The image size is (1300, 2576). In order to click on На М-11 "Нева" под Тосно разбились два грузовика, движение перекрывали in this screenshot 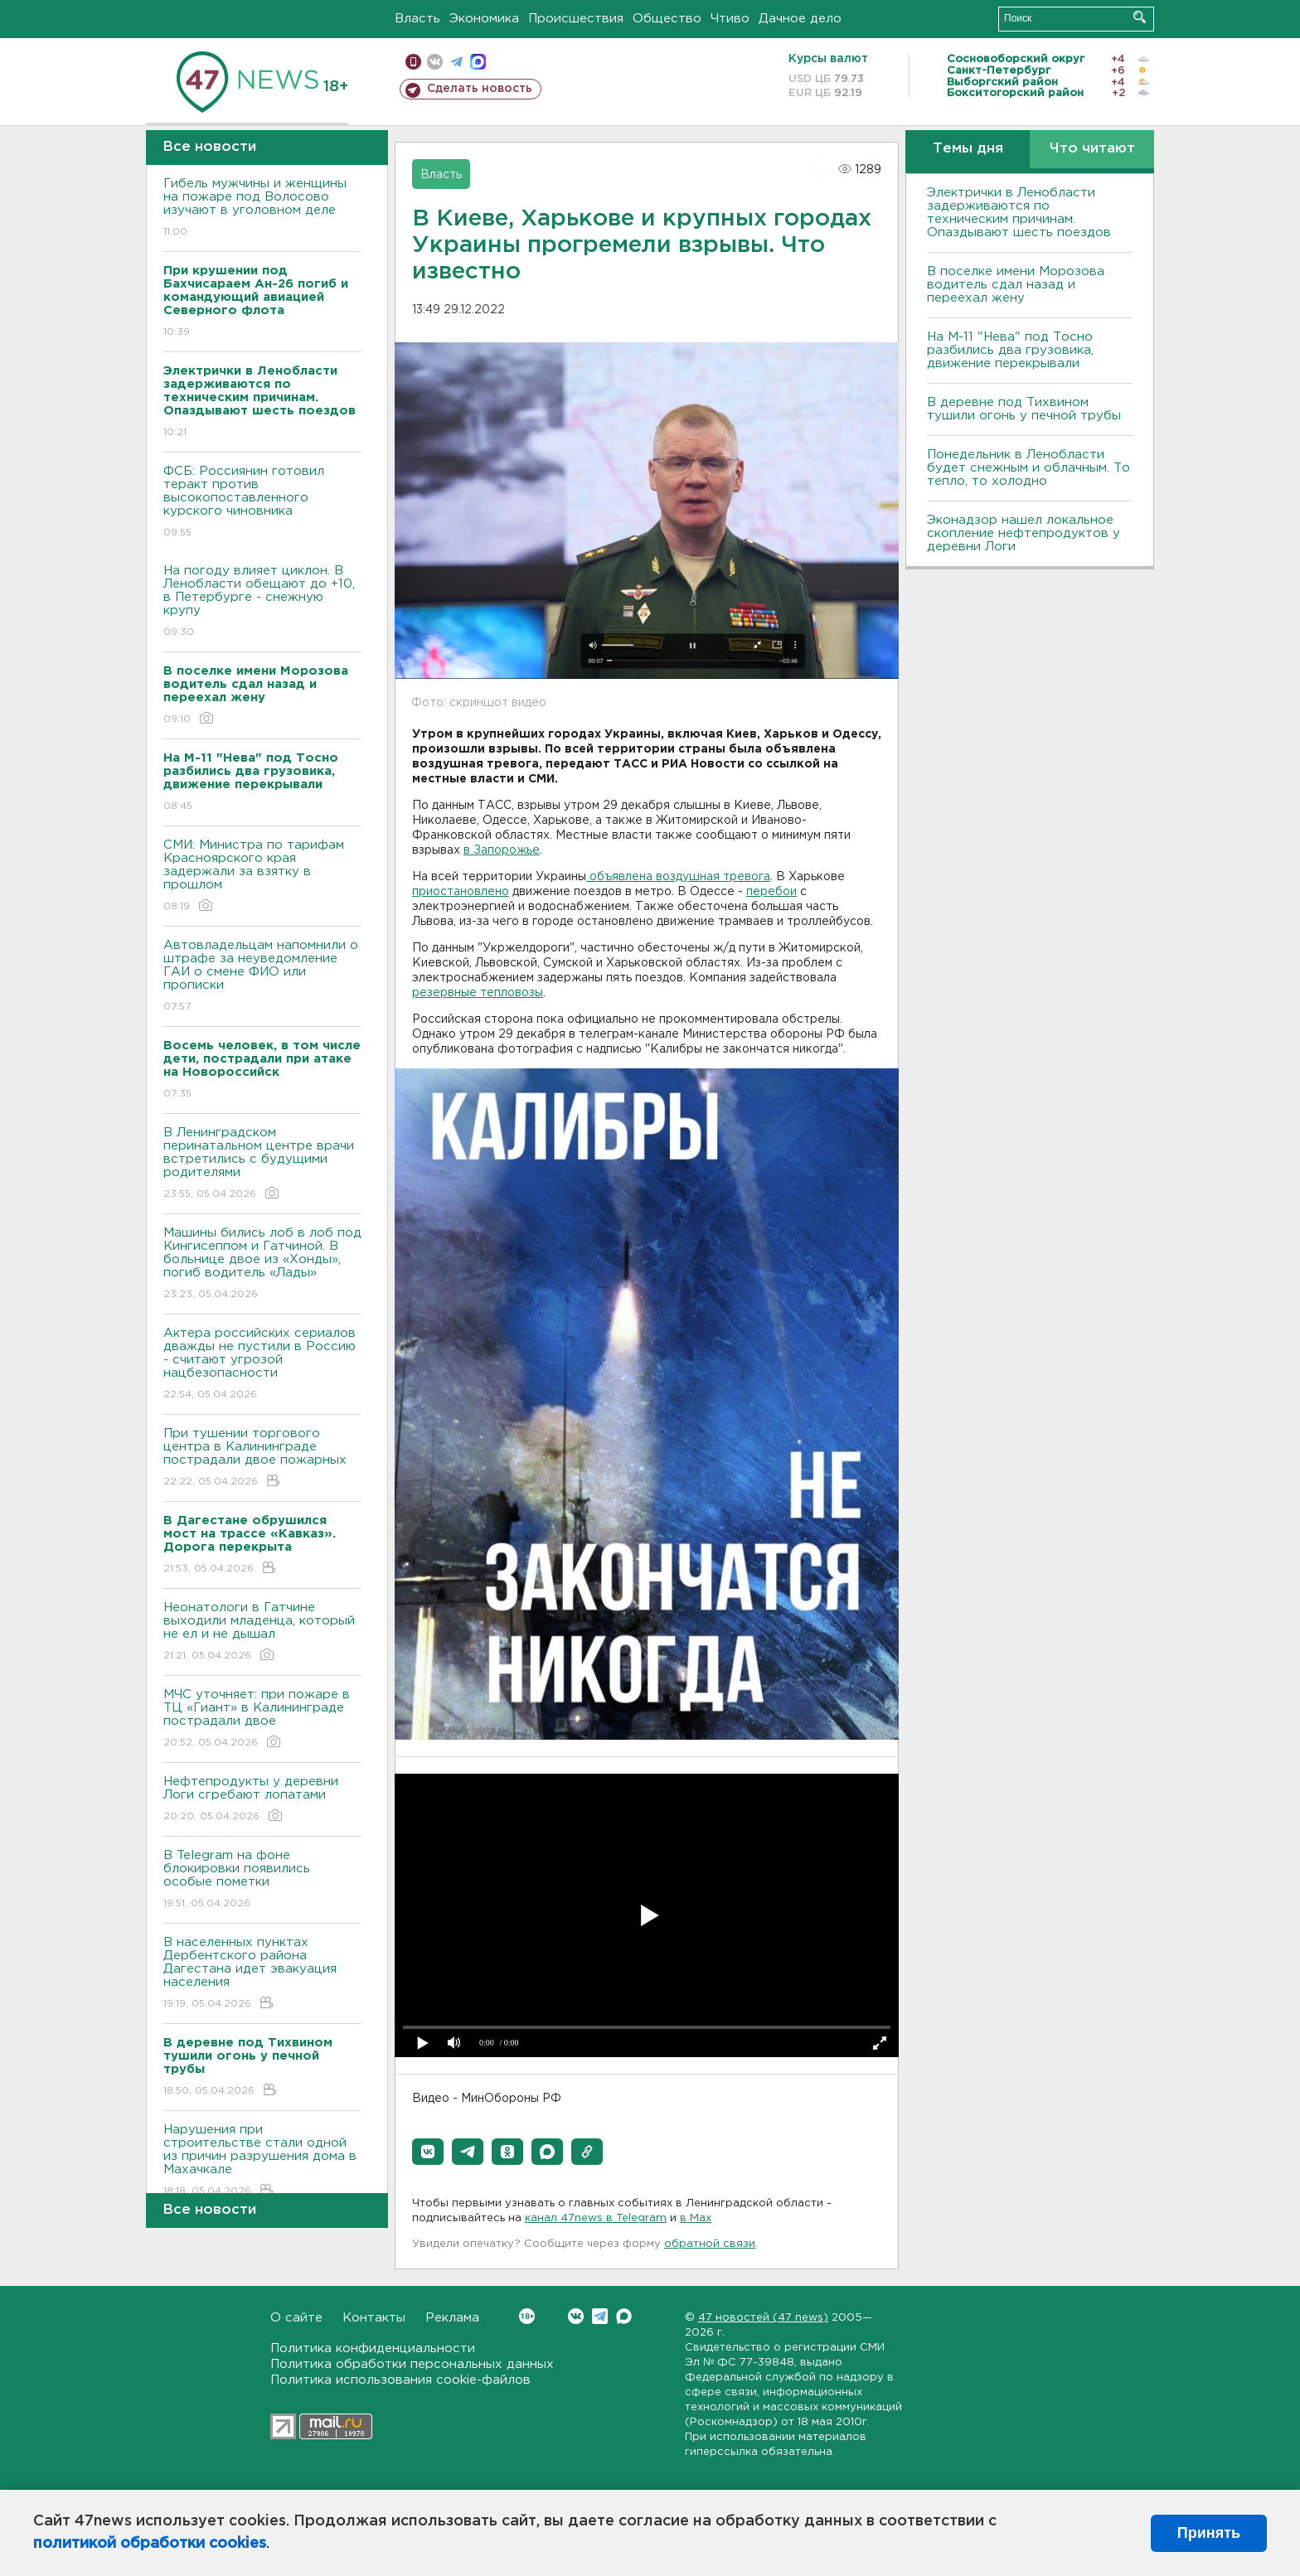, I will do `click(1010, 350)`.